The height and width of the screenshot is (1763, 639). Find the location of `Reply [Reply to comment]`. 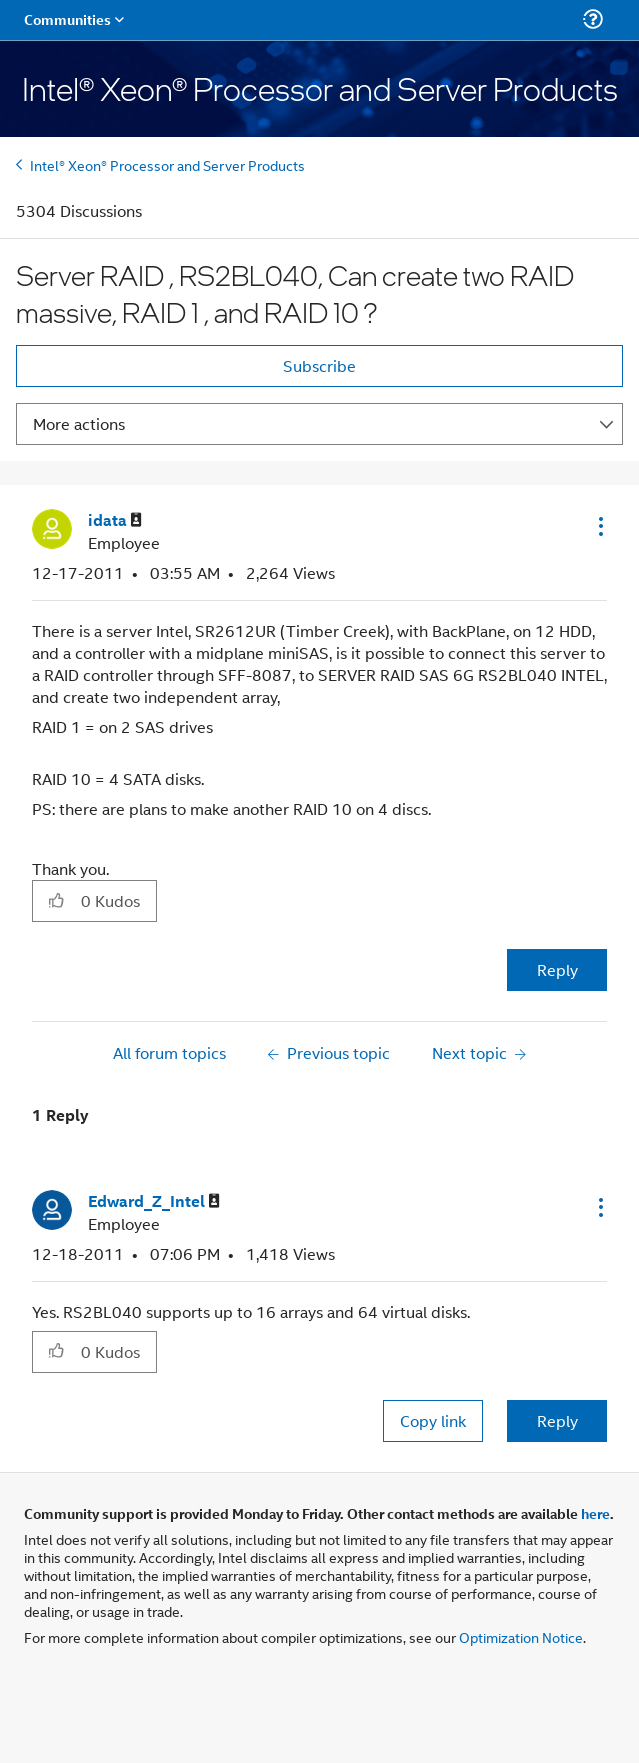

Reply [Reply to comment] is located at coordinates (557, 1420).